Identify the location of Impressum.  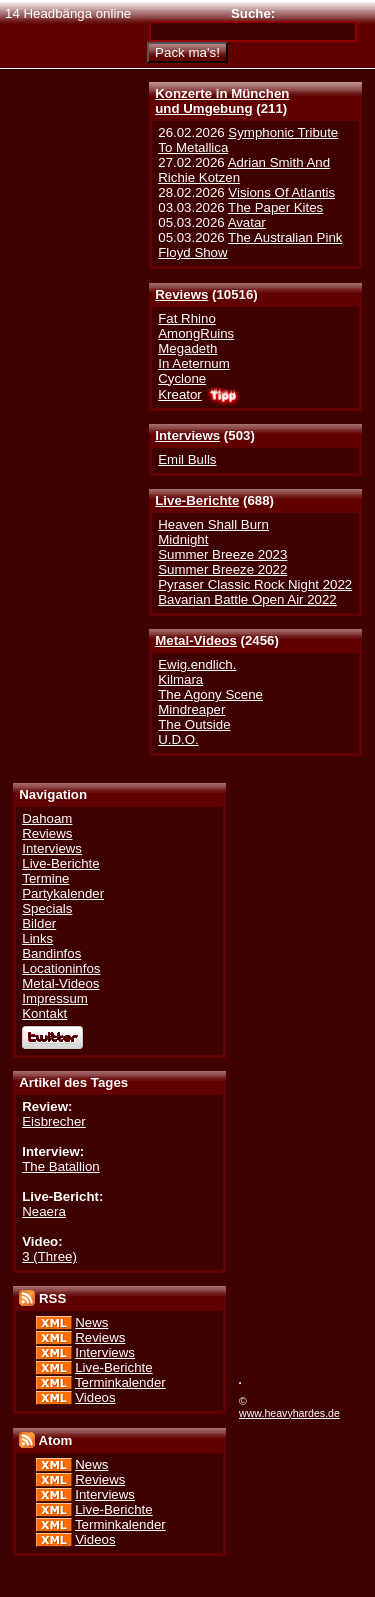
(55, 998).